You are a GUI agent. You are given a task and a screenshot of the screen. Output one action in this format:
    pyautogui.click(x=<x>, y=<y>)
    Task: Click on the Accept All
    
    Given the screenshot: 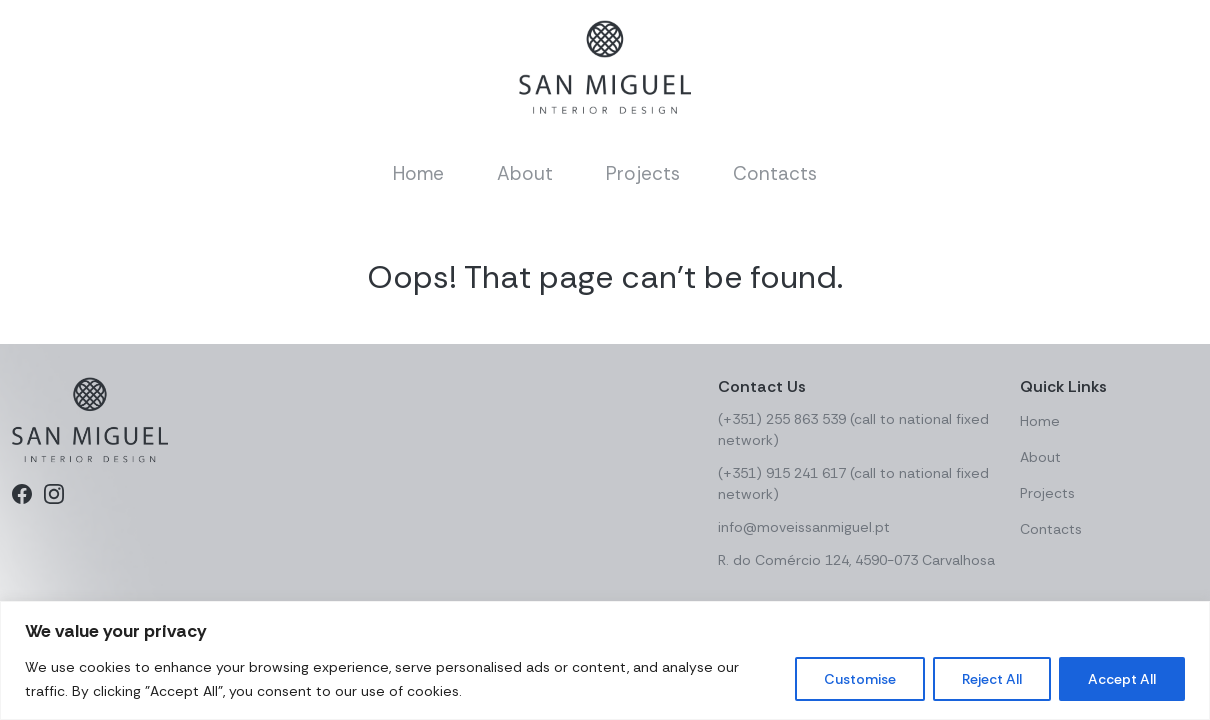 What is the action you would take?
    pyautogui.click(x=1122, y=679)
    